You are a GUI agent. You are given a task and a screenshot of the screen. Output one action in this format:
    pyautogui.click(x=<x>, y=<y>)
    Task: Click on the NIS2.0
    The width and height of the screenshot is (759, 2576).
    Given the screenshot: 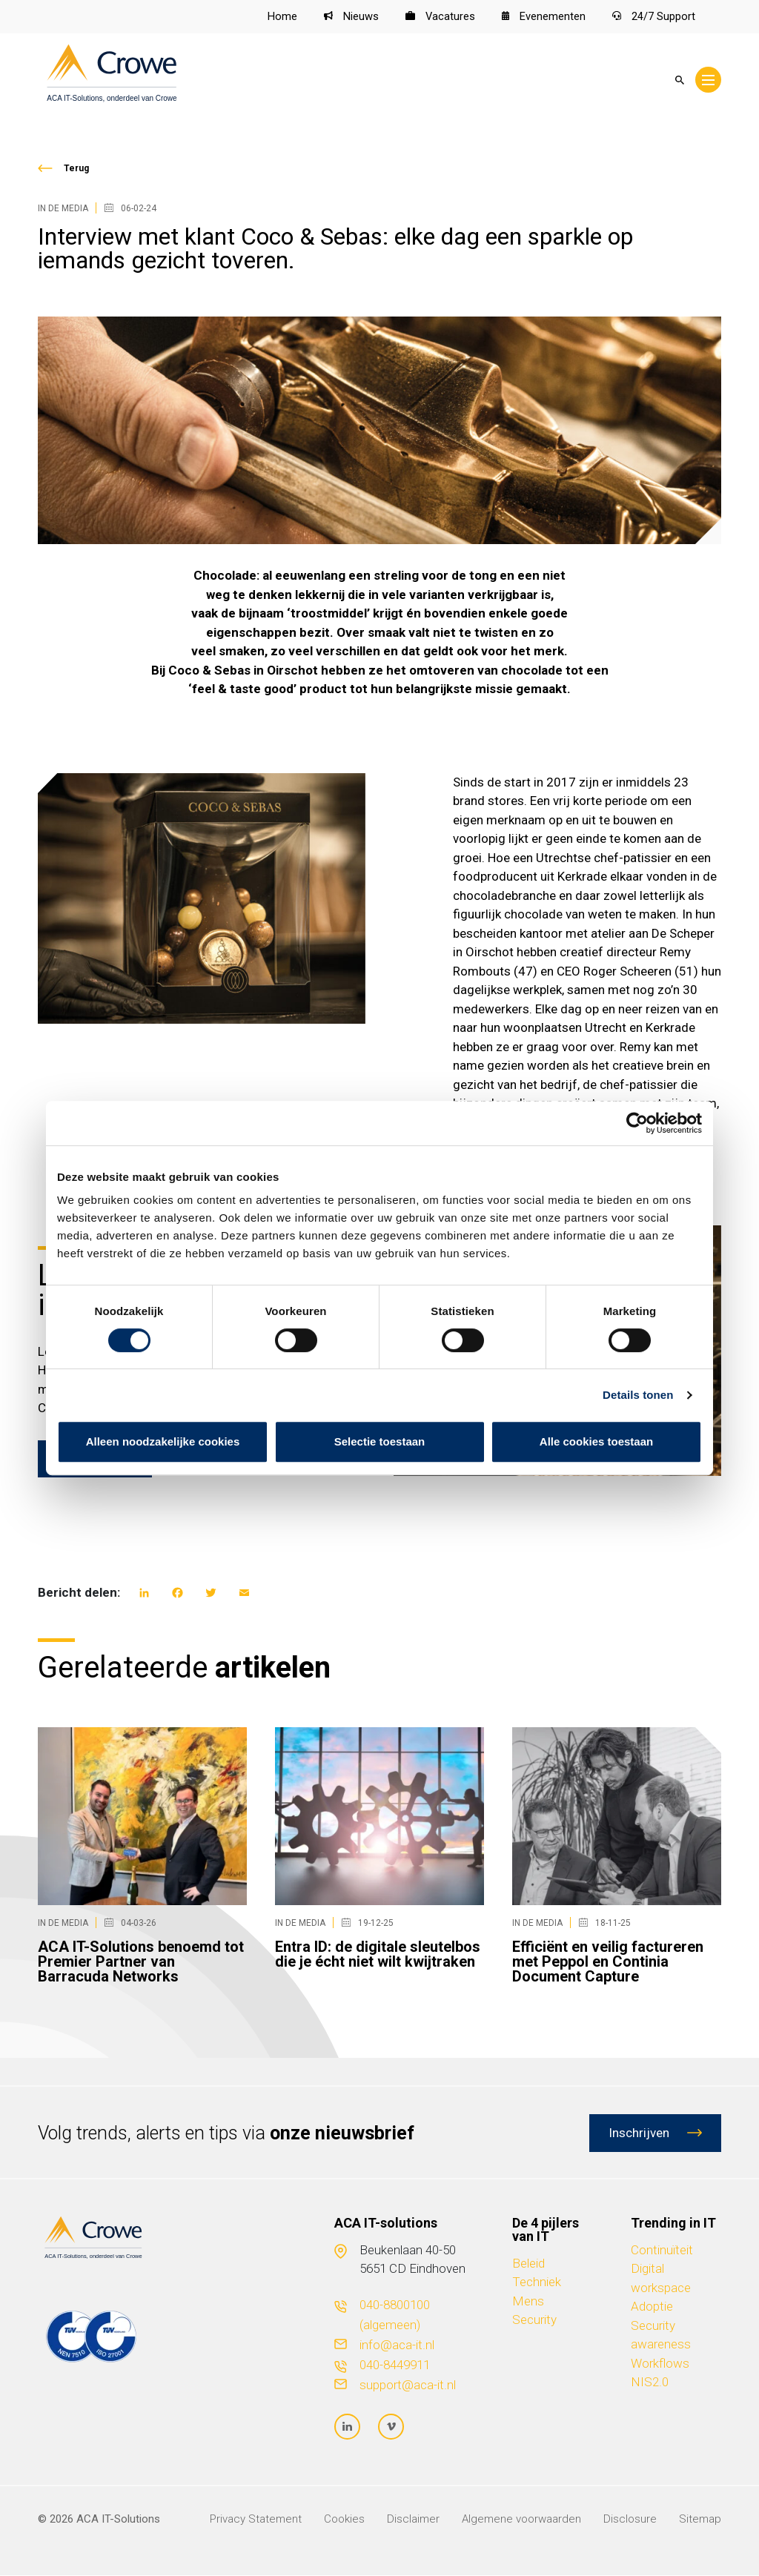 What is the action you would take?
    pyautogui.click(x=650, y=2382)
    